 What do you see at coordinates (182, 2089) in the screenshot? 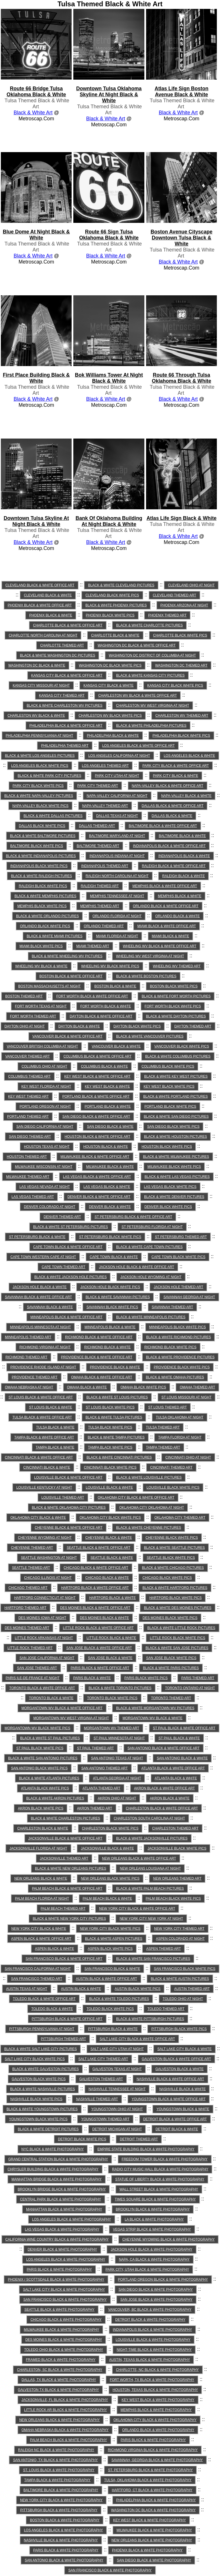
I see `Nashville Black & White` at bounding box center [182, 2089].